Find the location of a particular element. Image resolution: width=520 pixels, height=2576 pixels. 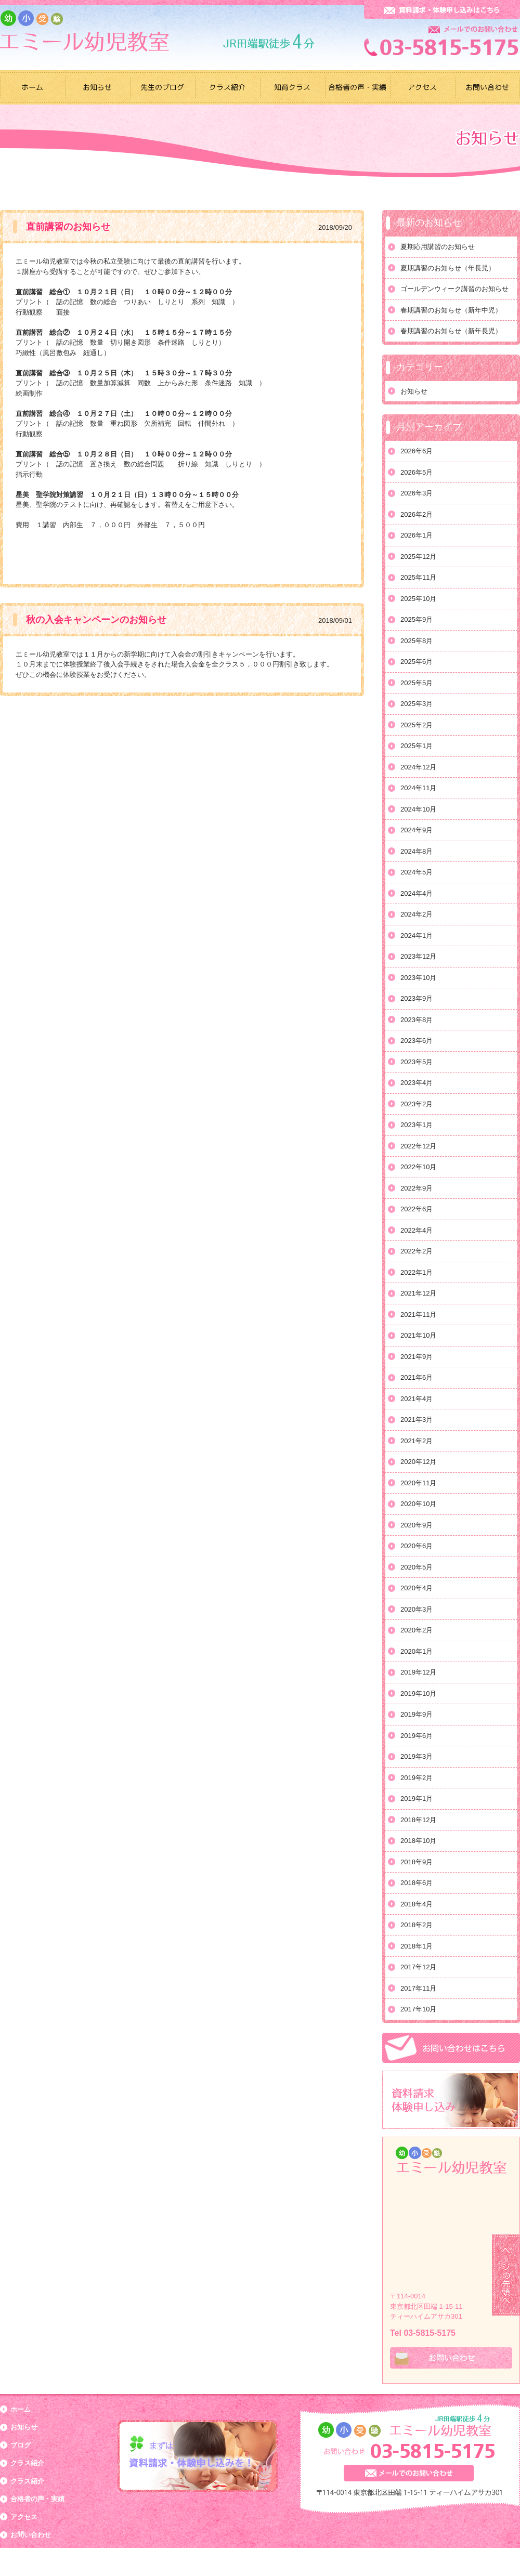

2018年12月 is located at coordinates (418, 1820).